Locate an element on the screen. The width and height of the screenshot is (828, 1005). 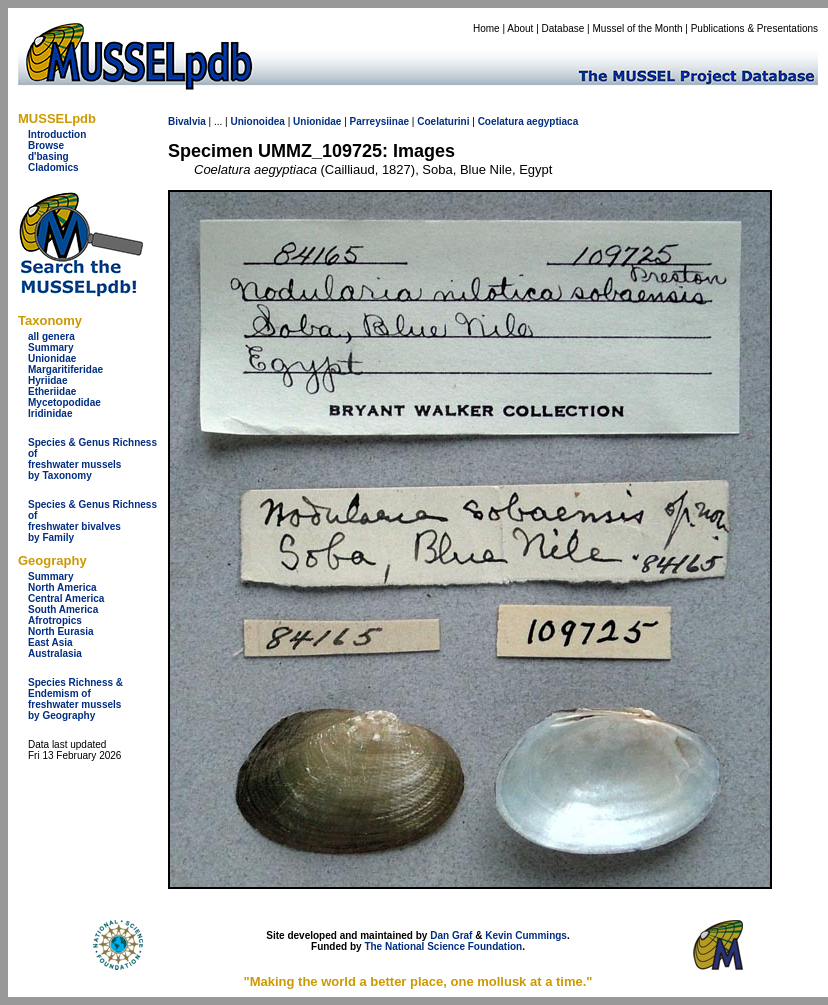
Margaritiferidae is located at coordinates (65, 369).